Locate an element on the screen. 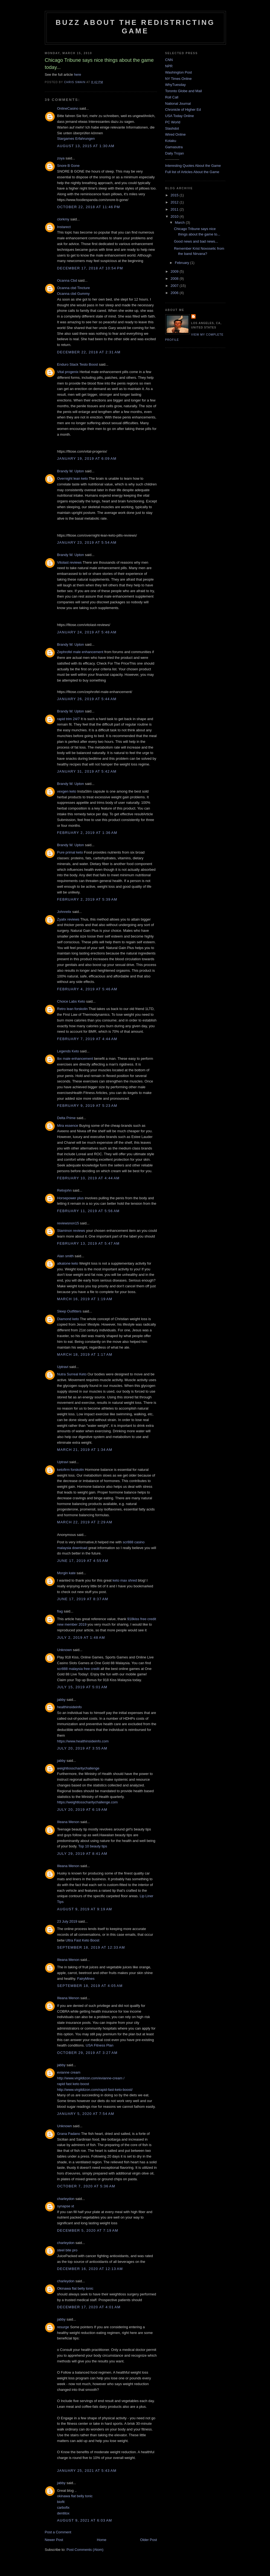 The image size is (270, 2576). January 5, 2020 at 7:54 AM is located at coordinates (85, 2114).